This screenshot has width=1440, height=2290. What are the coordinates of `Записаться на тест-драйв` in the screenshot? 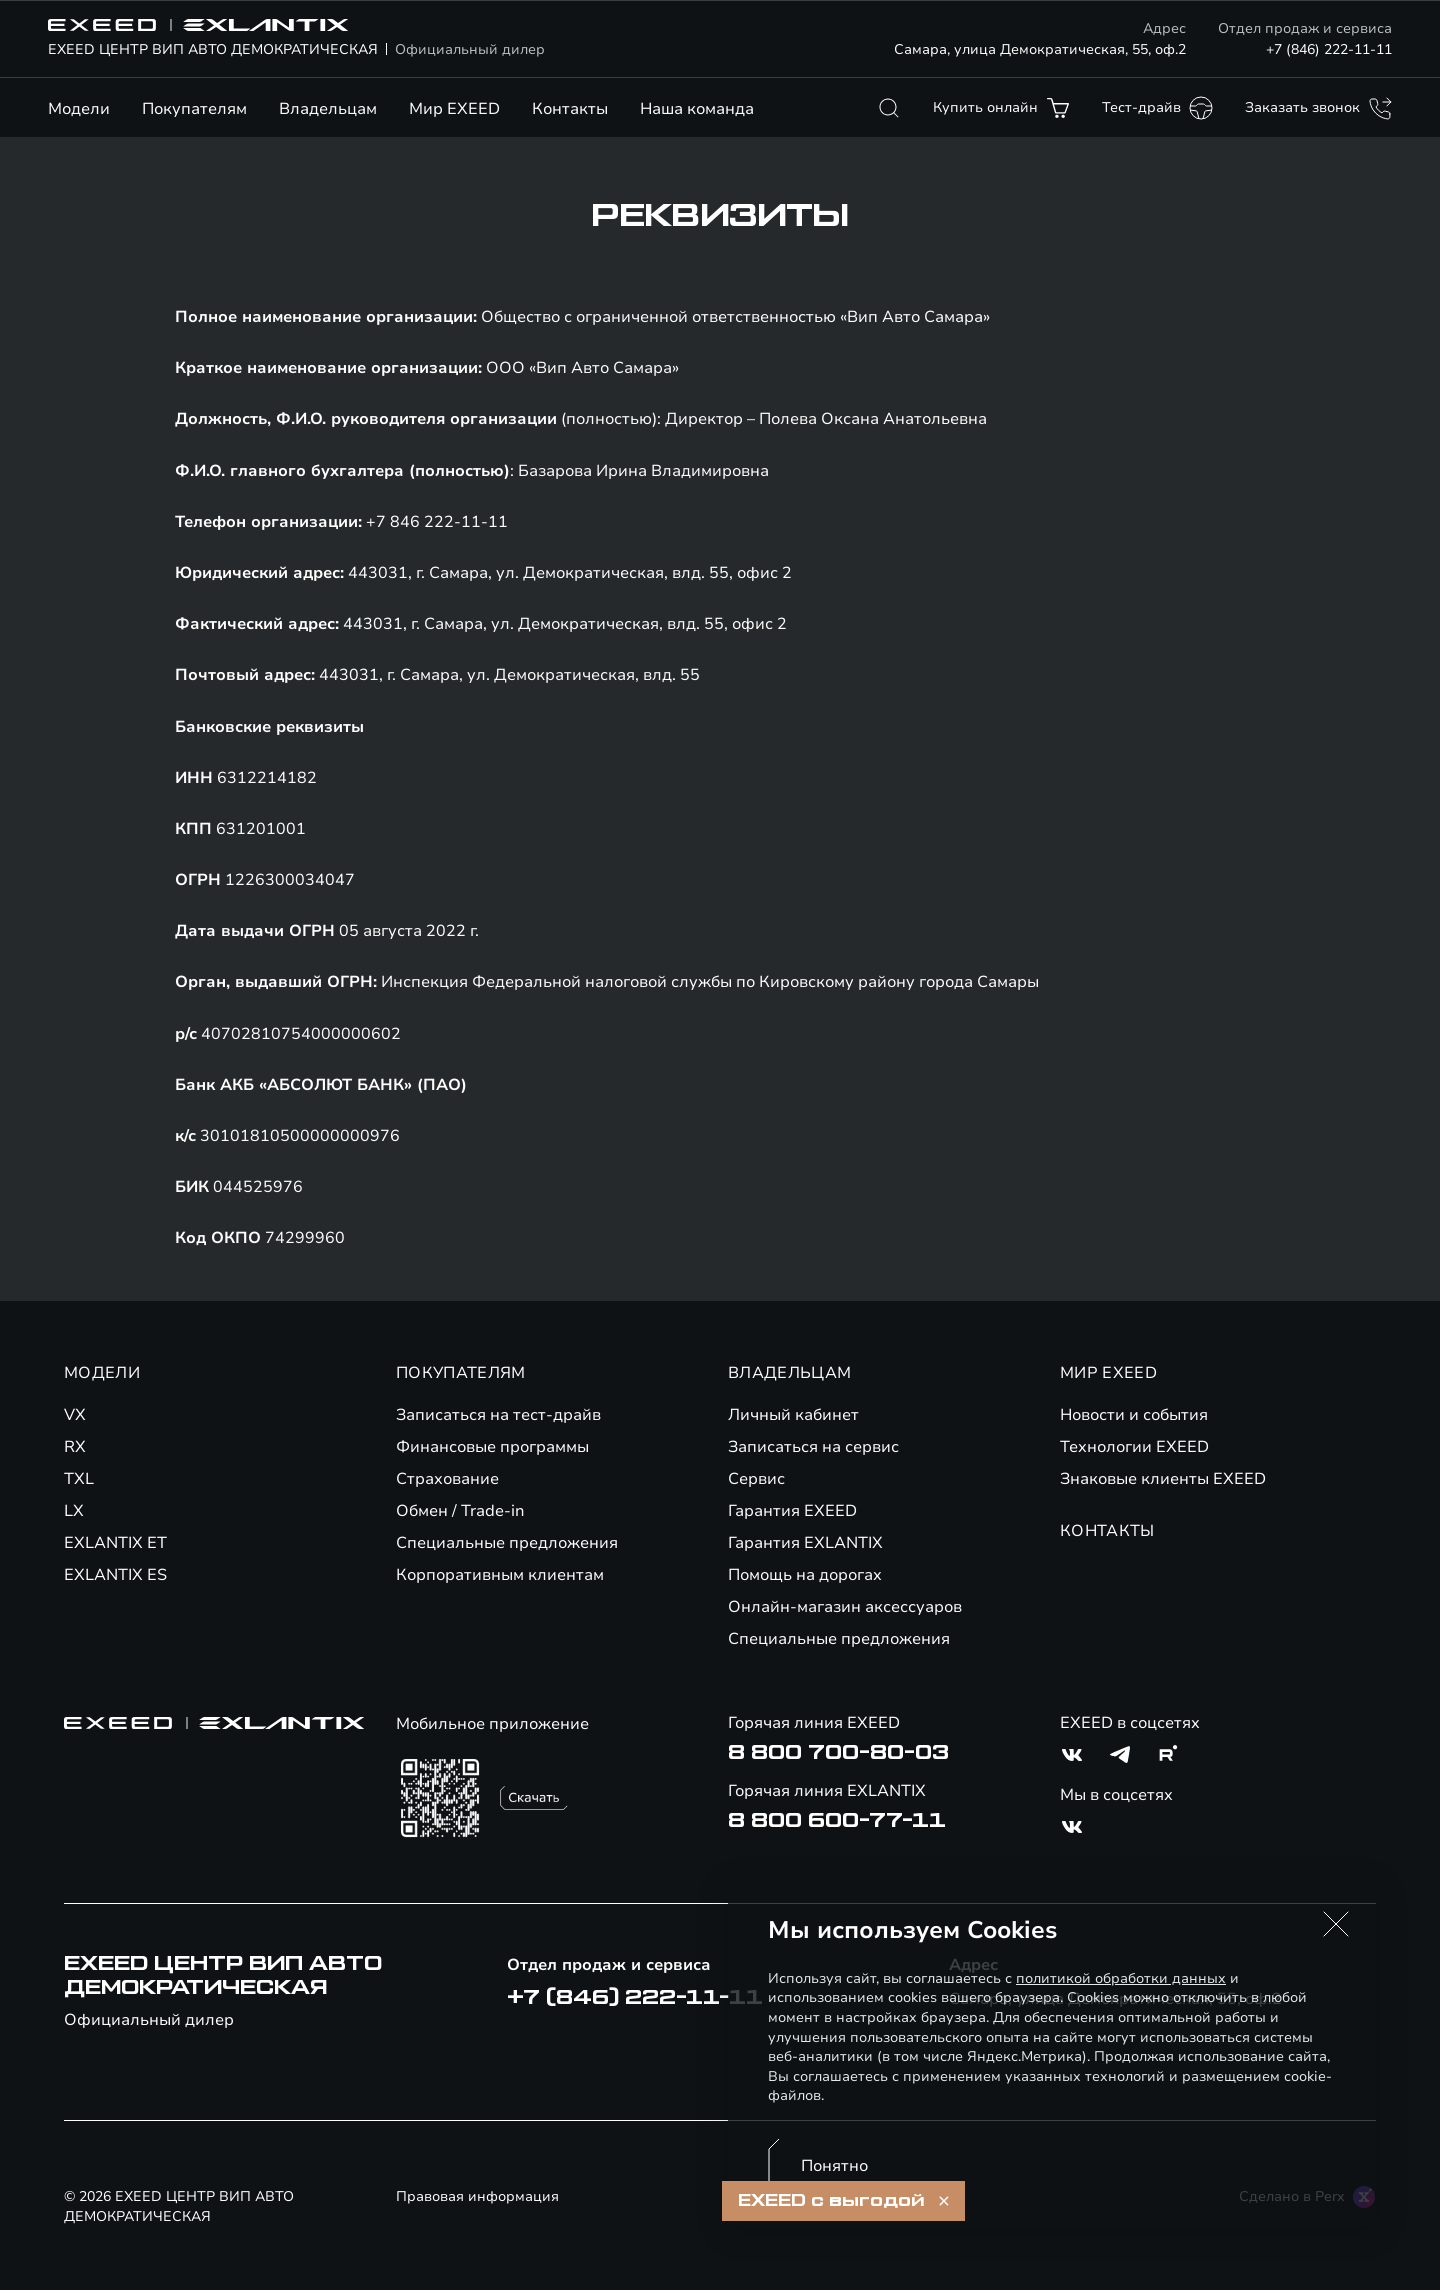 It's located at (498, 1415).